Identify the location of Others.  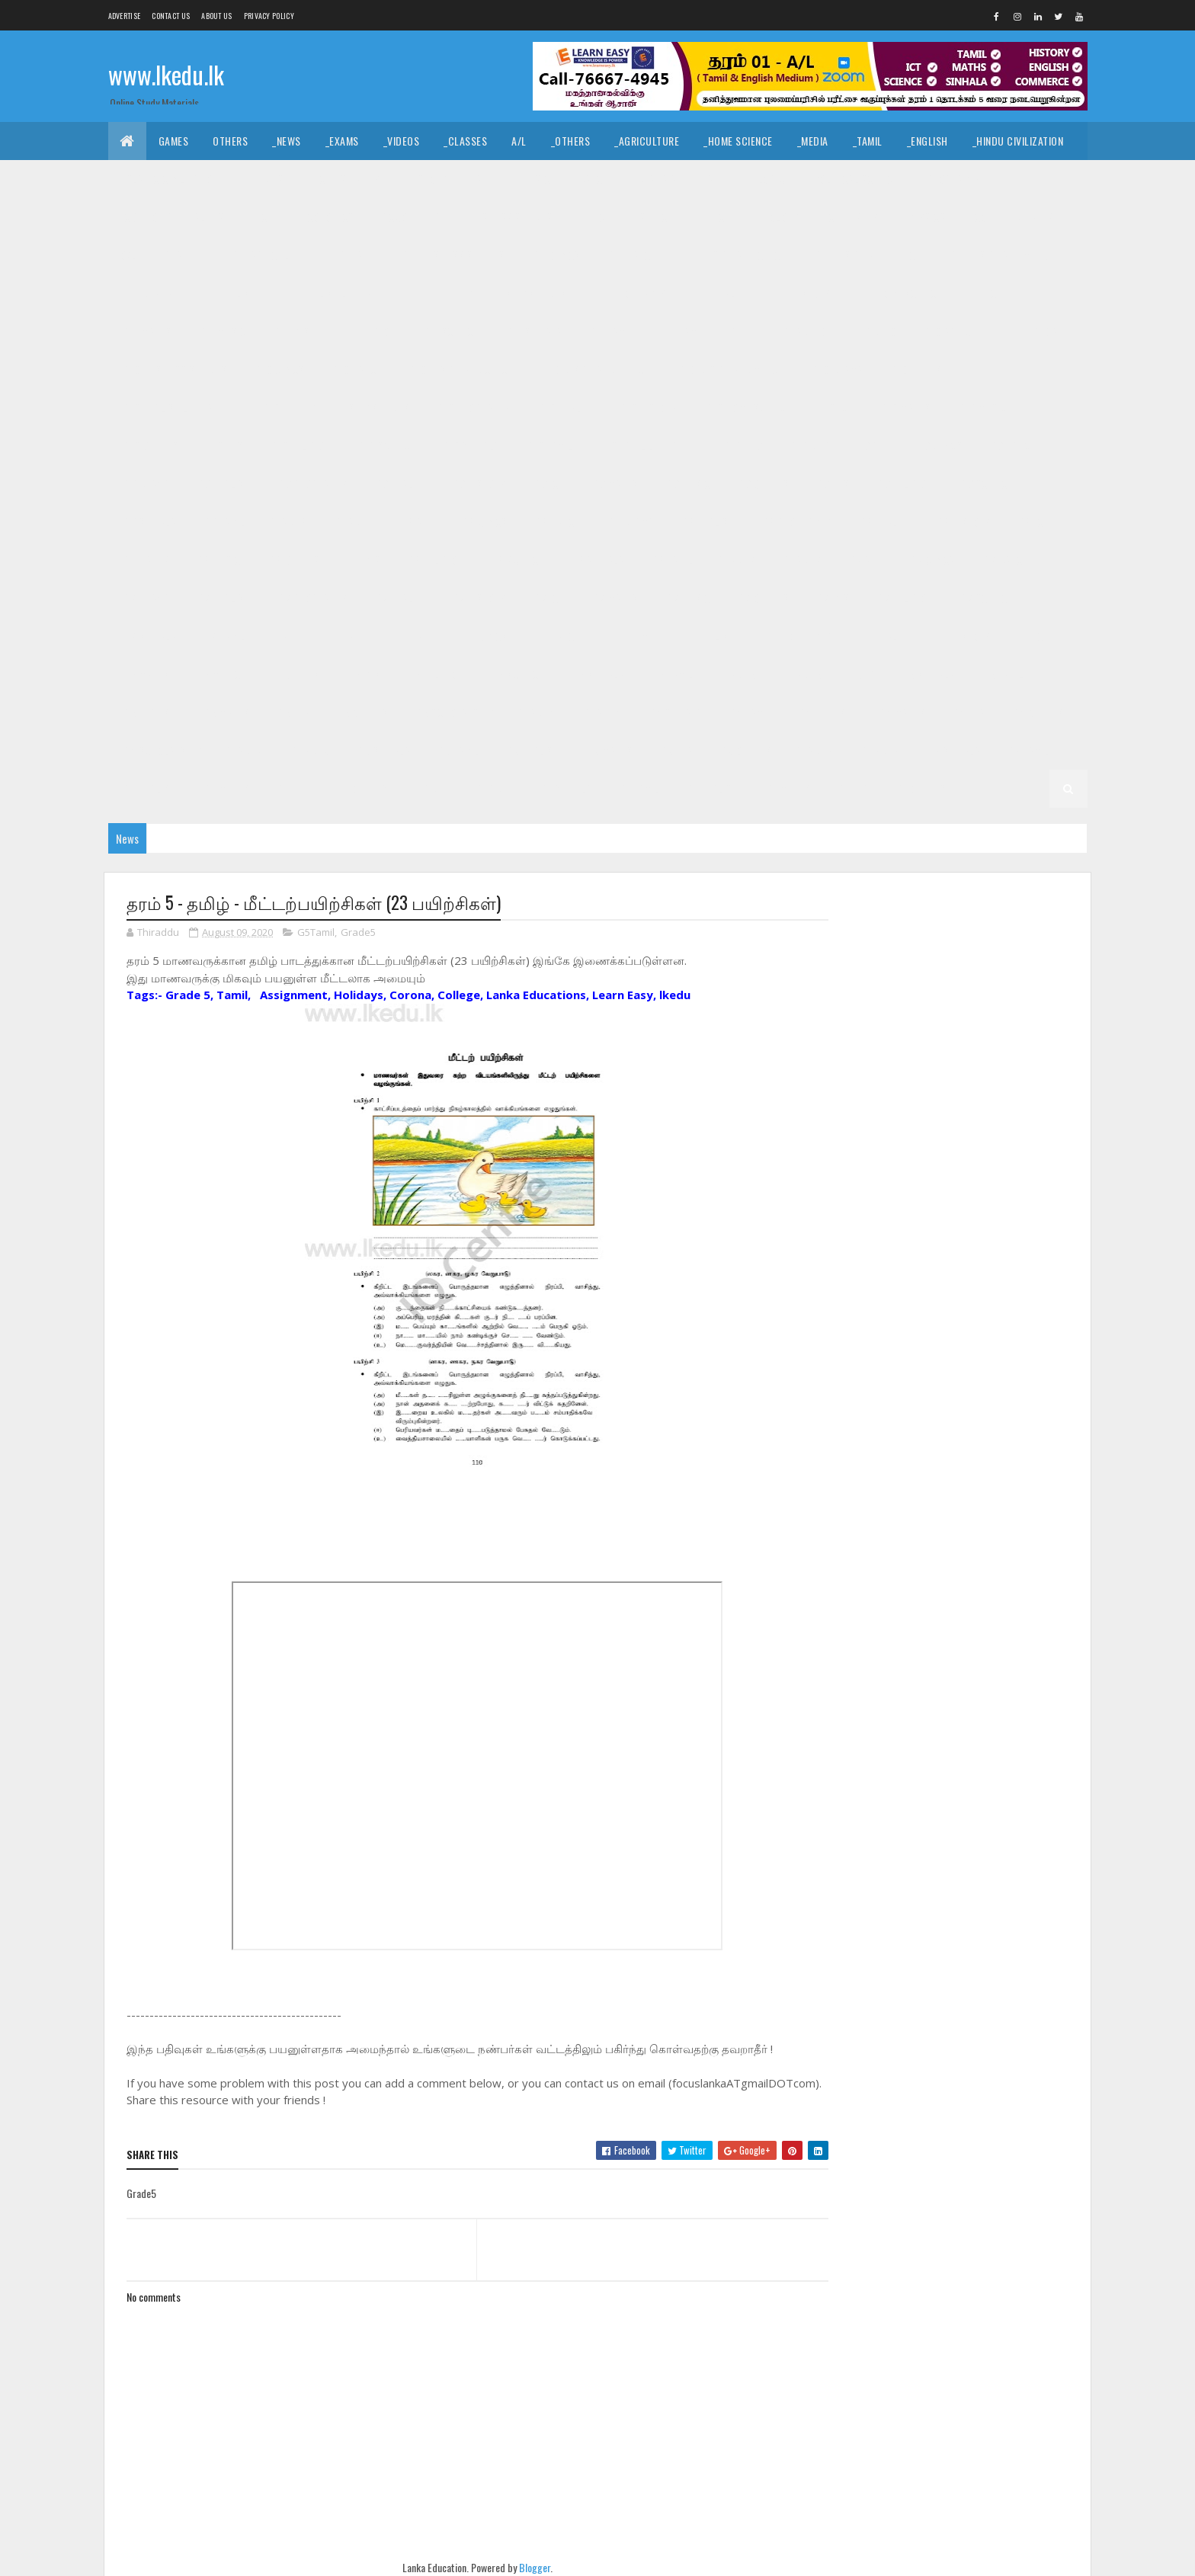
(230, 141).